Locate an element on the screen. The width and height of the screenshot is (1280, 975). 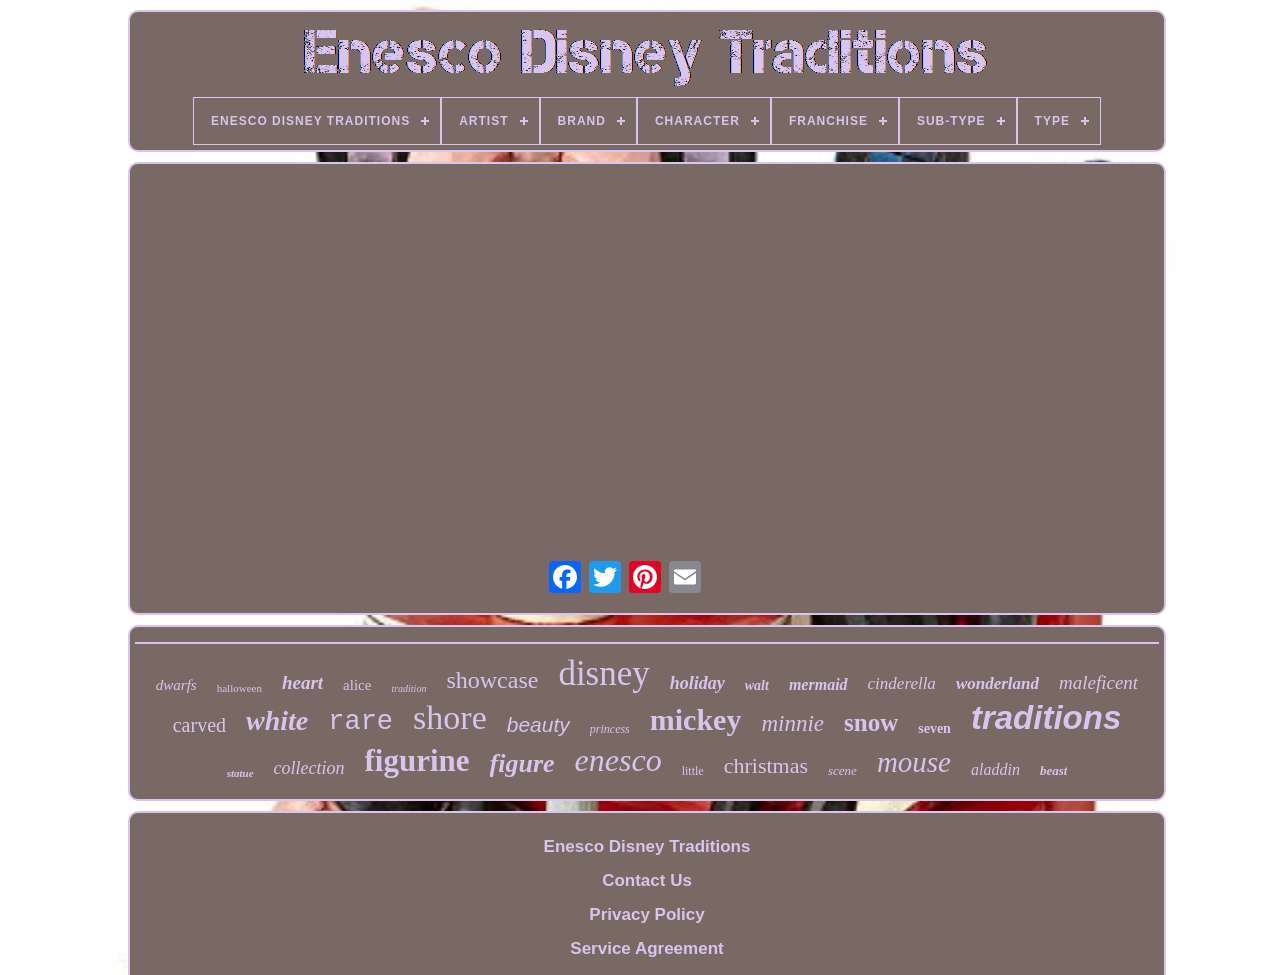
mermaid is located at coordinates (818, 684).